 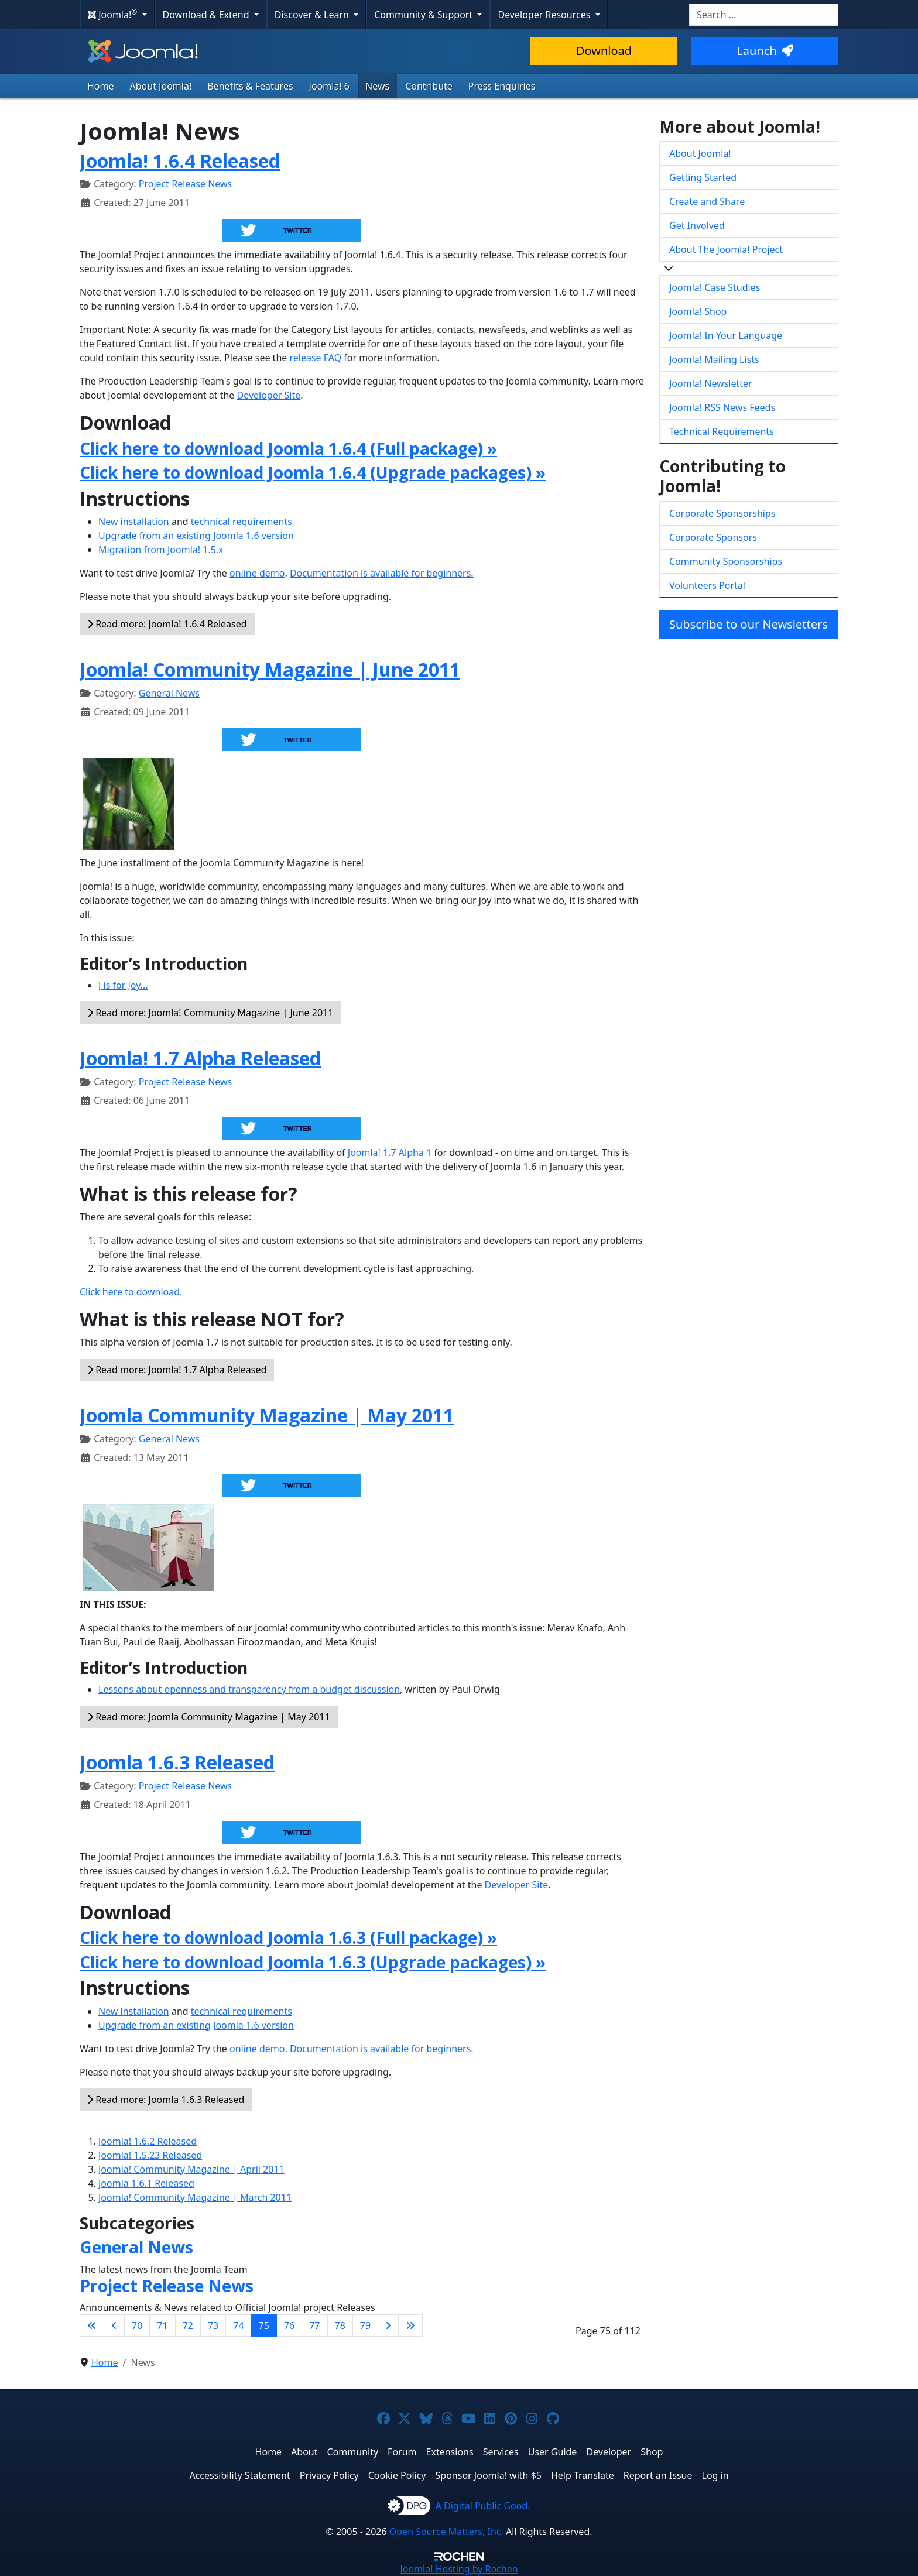 I want to click on Report an Issue, so click(x=658, y=2475).